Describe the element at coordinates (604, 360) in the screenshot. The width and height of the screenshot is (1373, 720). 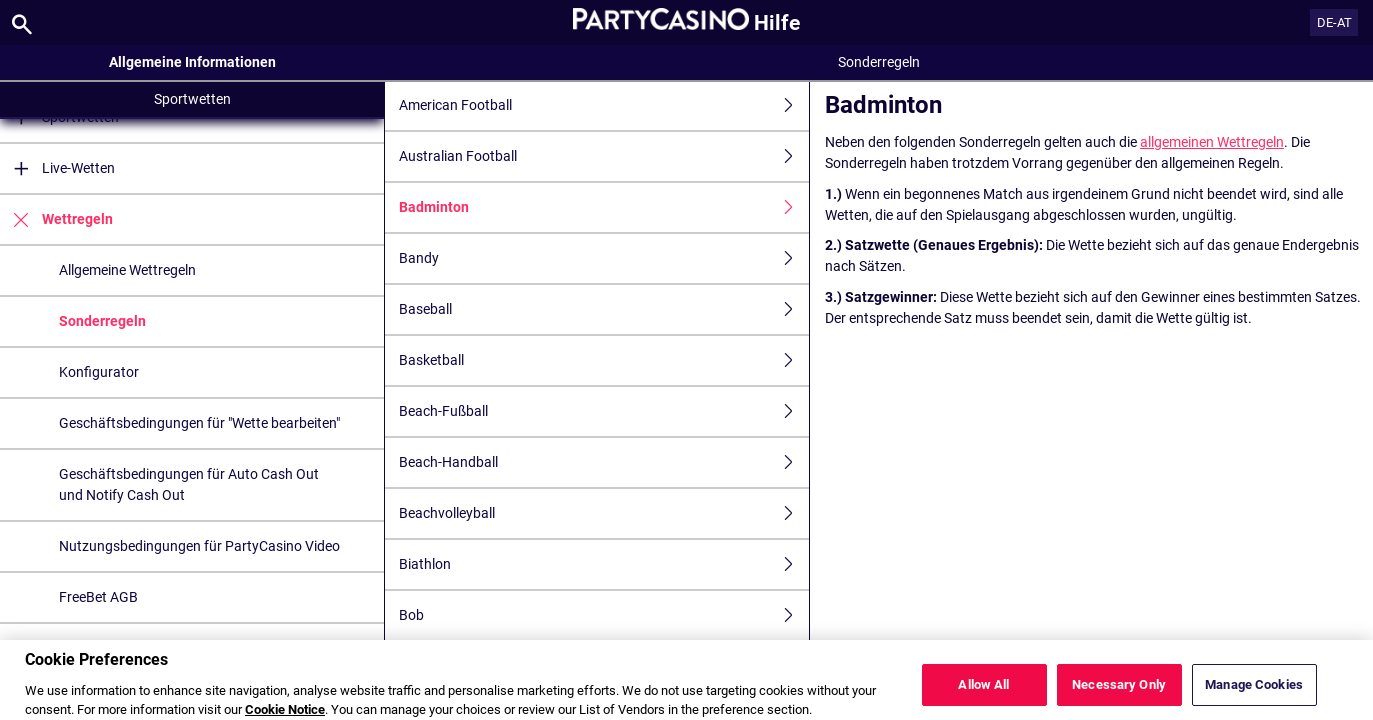
I see `Basketball` at that location.